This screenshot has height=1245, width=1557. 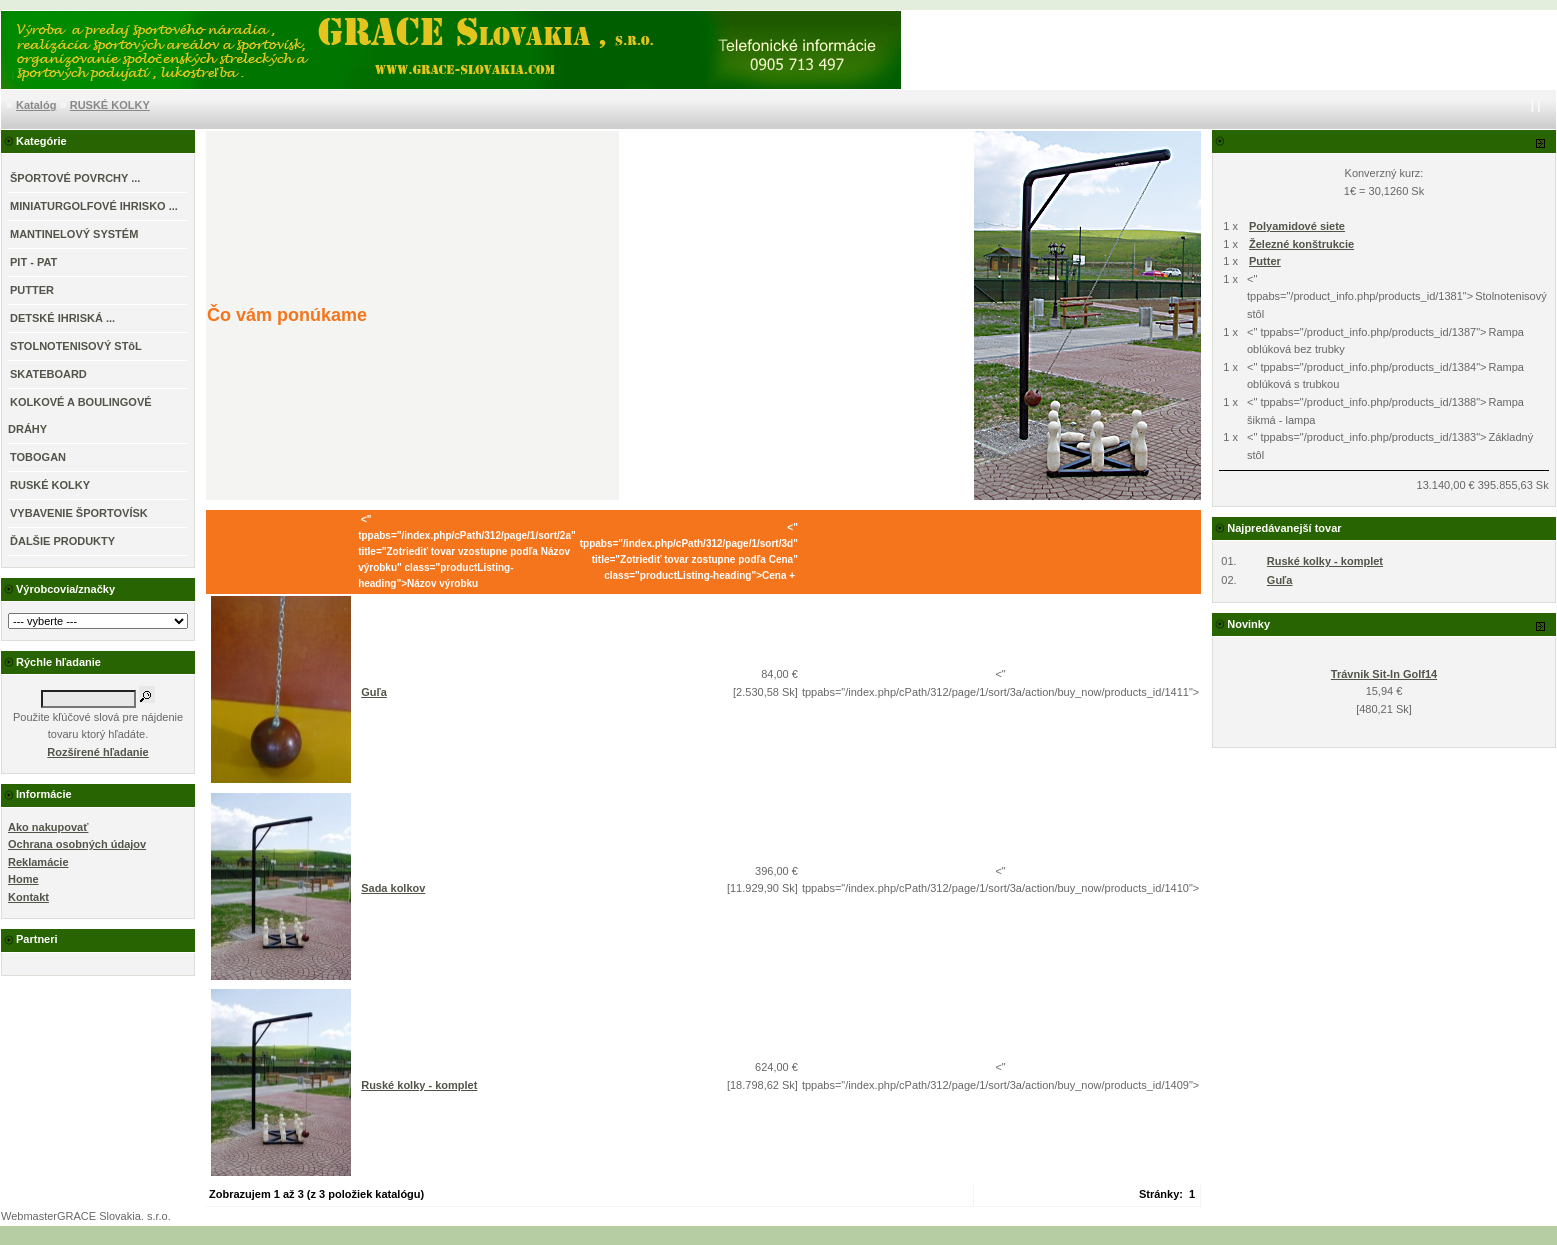 What do you see at coordinates (48, 374) in the screenshot?
I see `SKATEBOARD` at bounding box center [48, 374].